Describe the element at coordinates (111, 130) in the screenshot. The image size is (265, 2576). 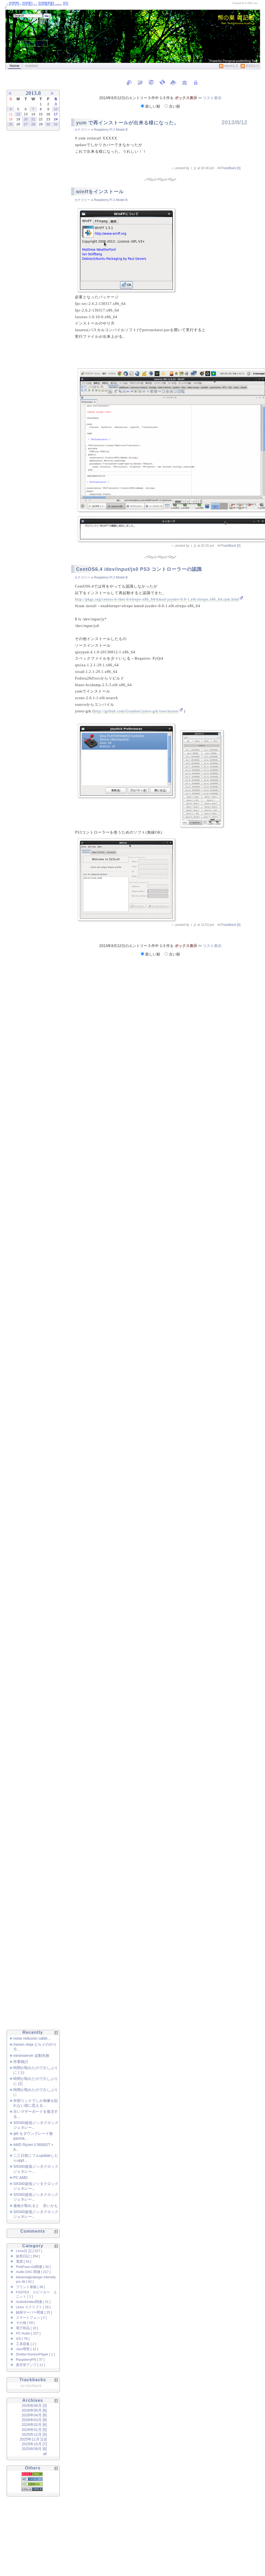
I see `Raspberry Pi 2 Model B` at that location.